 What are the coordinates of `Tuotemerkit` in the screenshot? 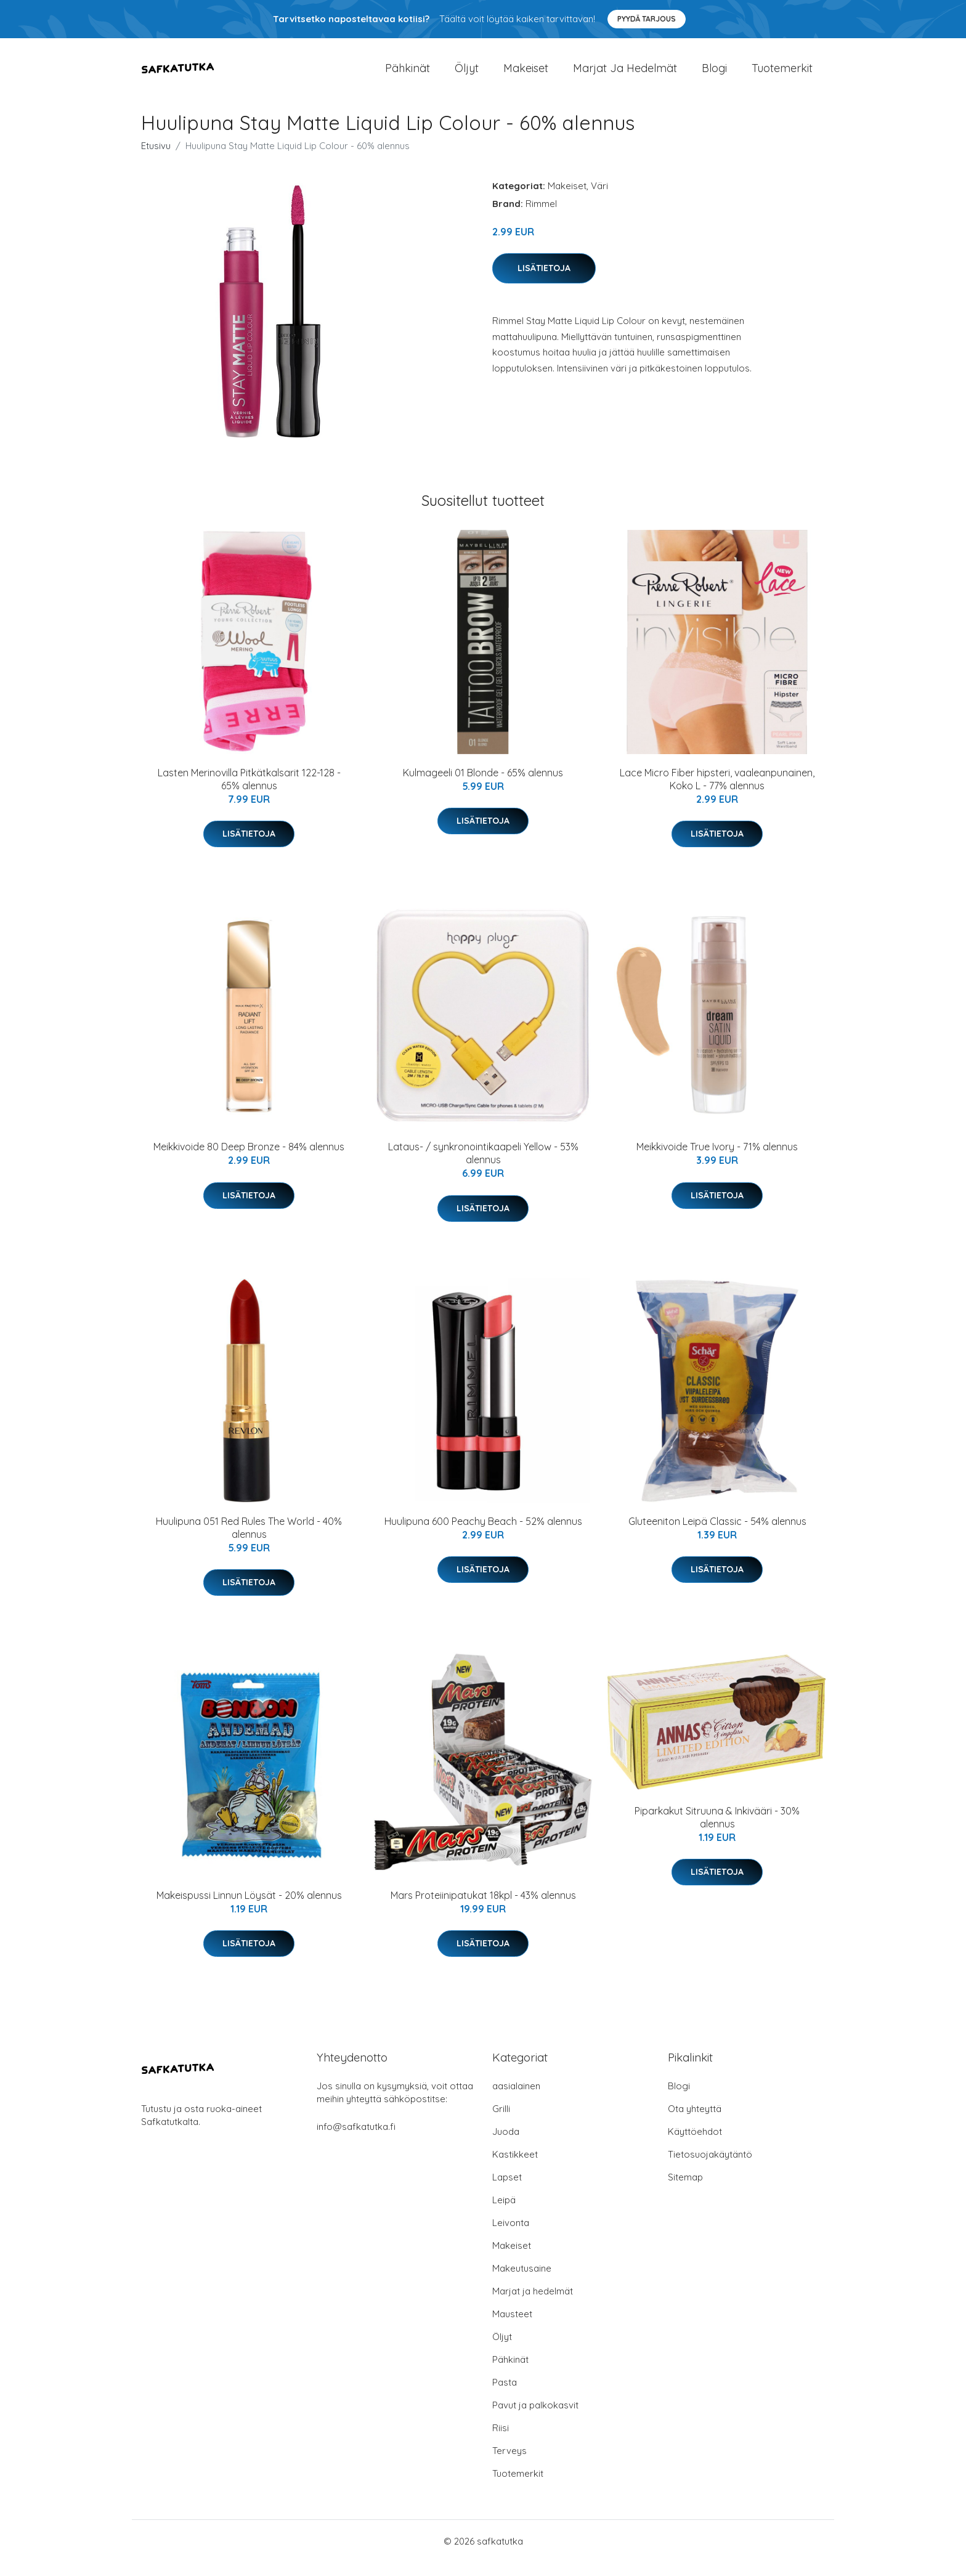 It's located at (782, 75).